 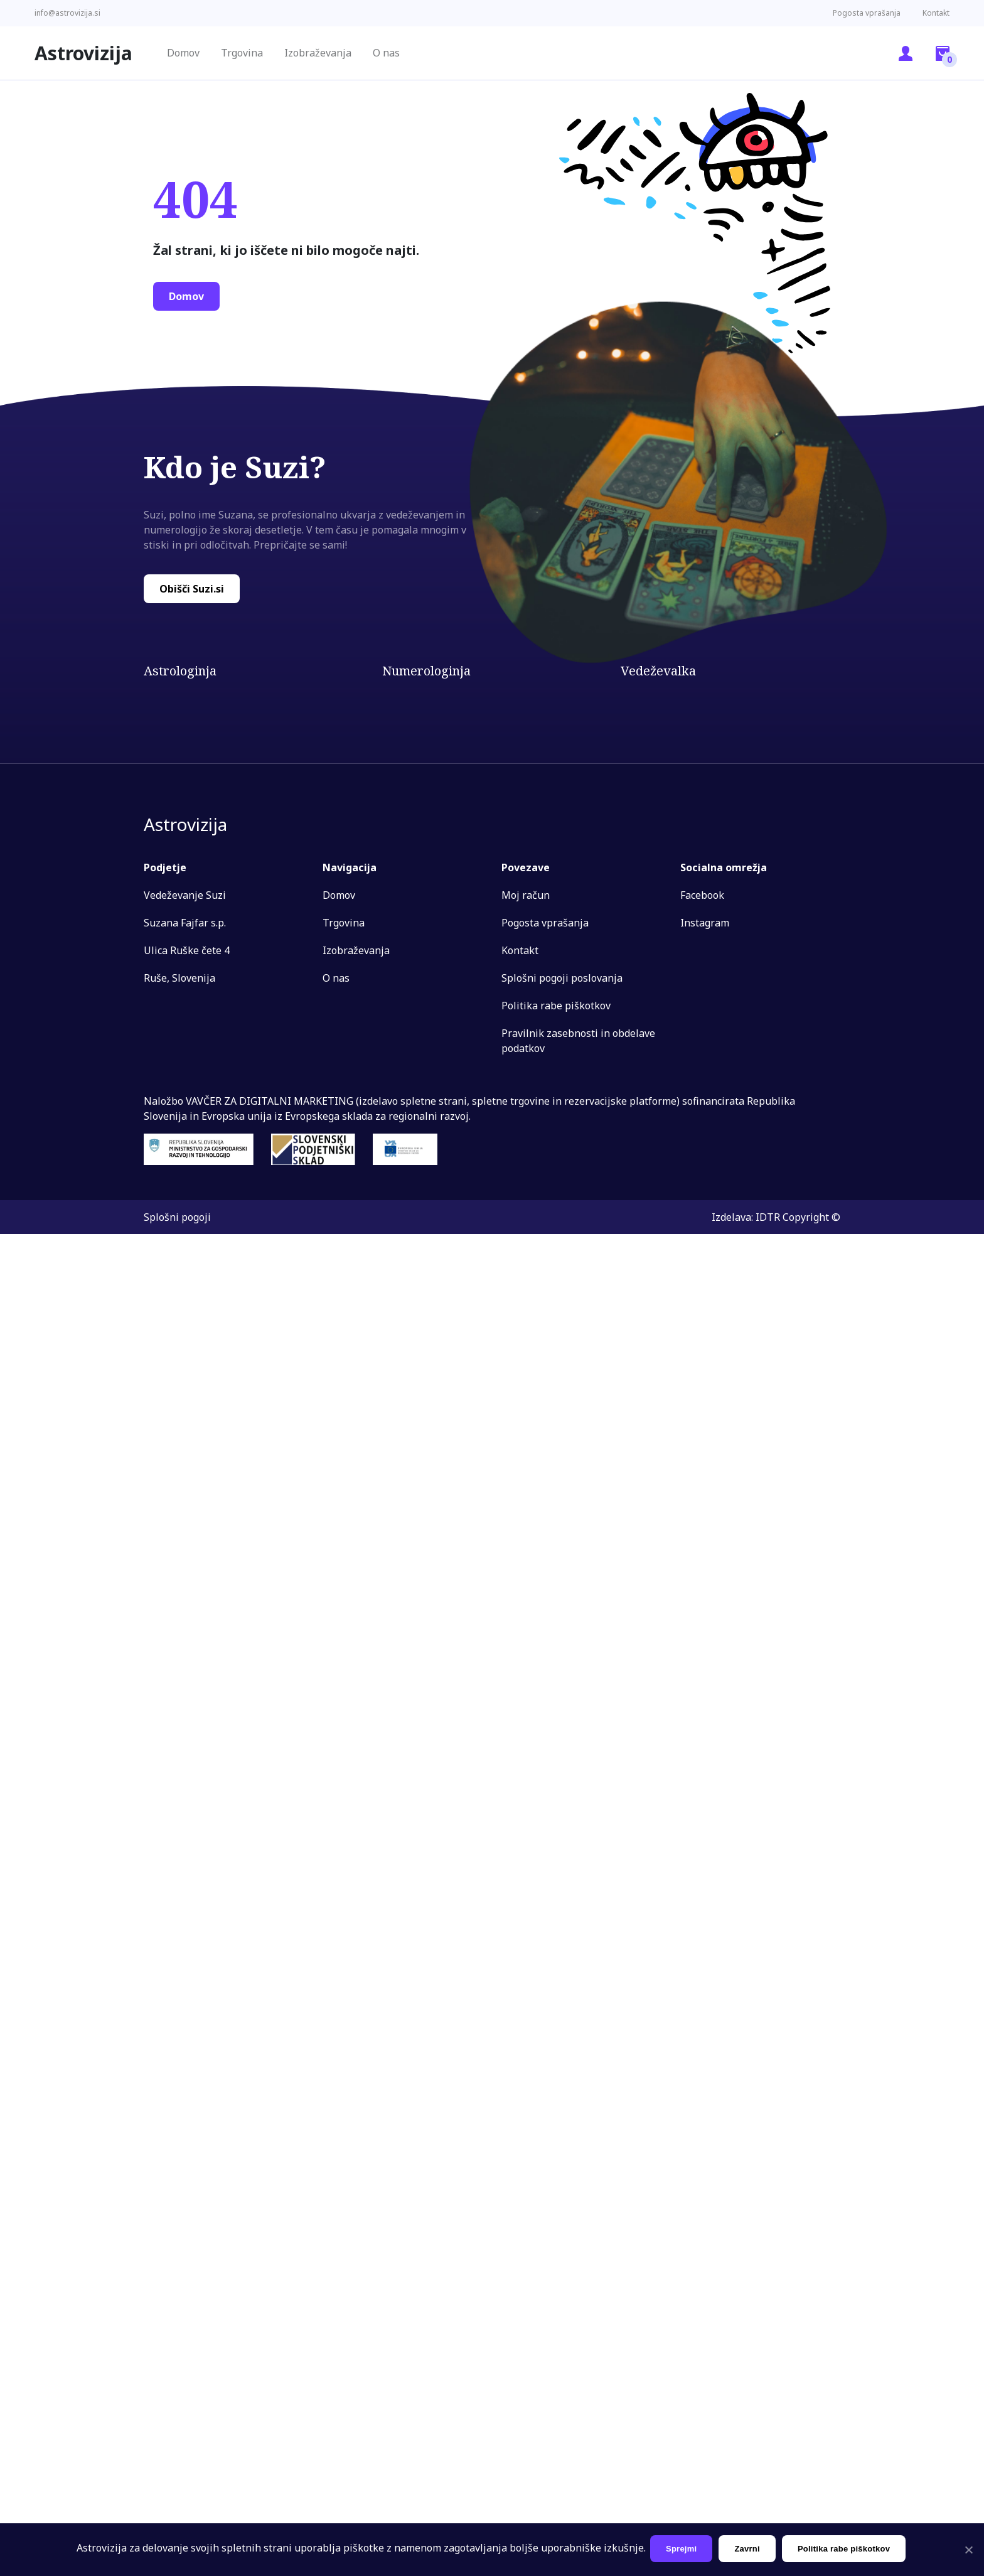 What do you see at coordinates (317, 53) in the screenshot?
I see `Izobraževanja` at bounding box center [317, 53].